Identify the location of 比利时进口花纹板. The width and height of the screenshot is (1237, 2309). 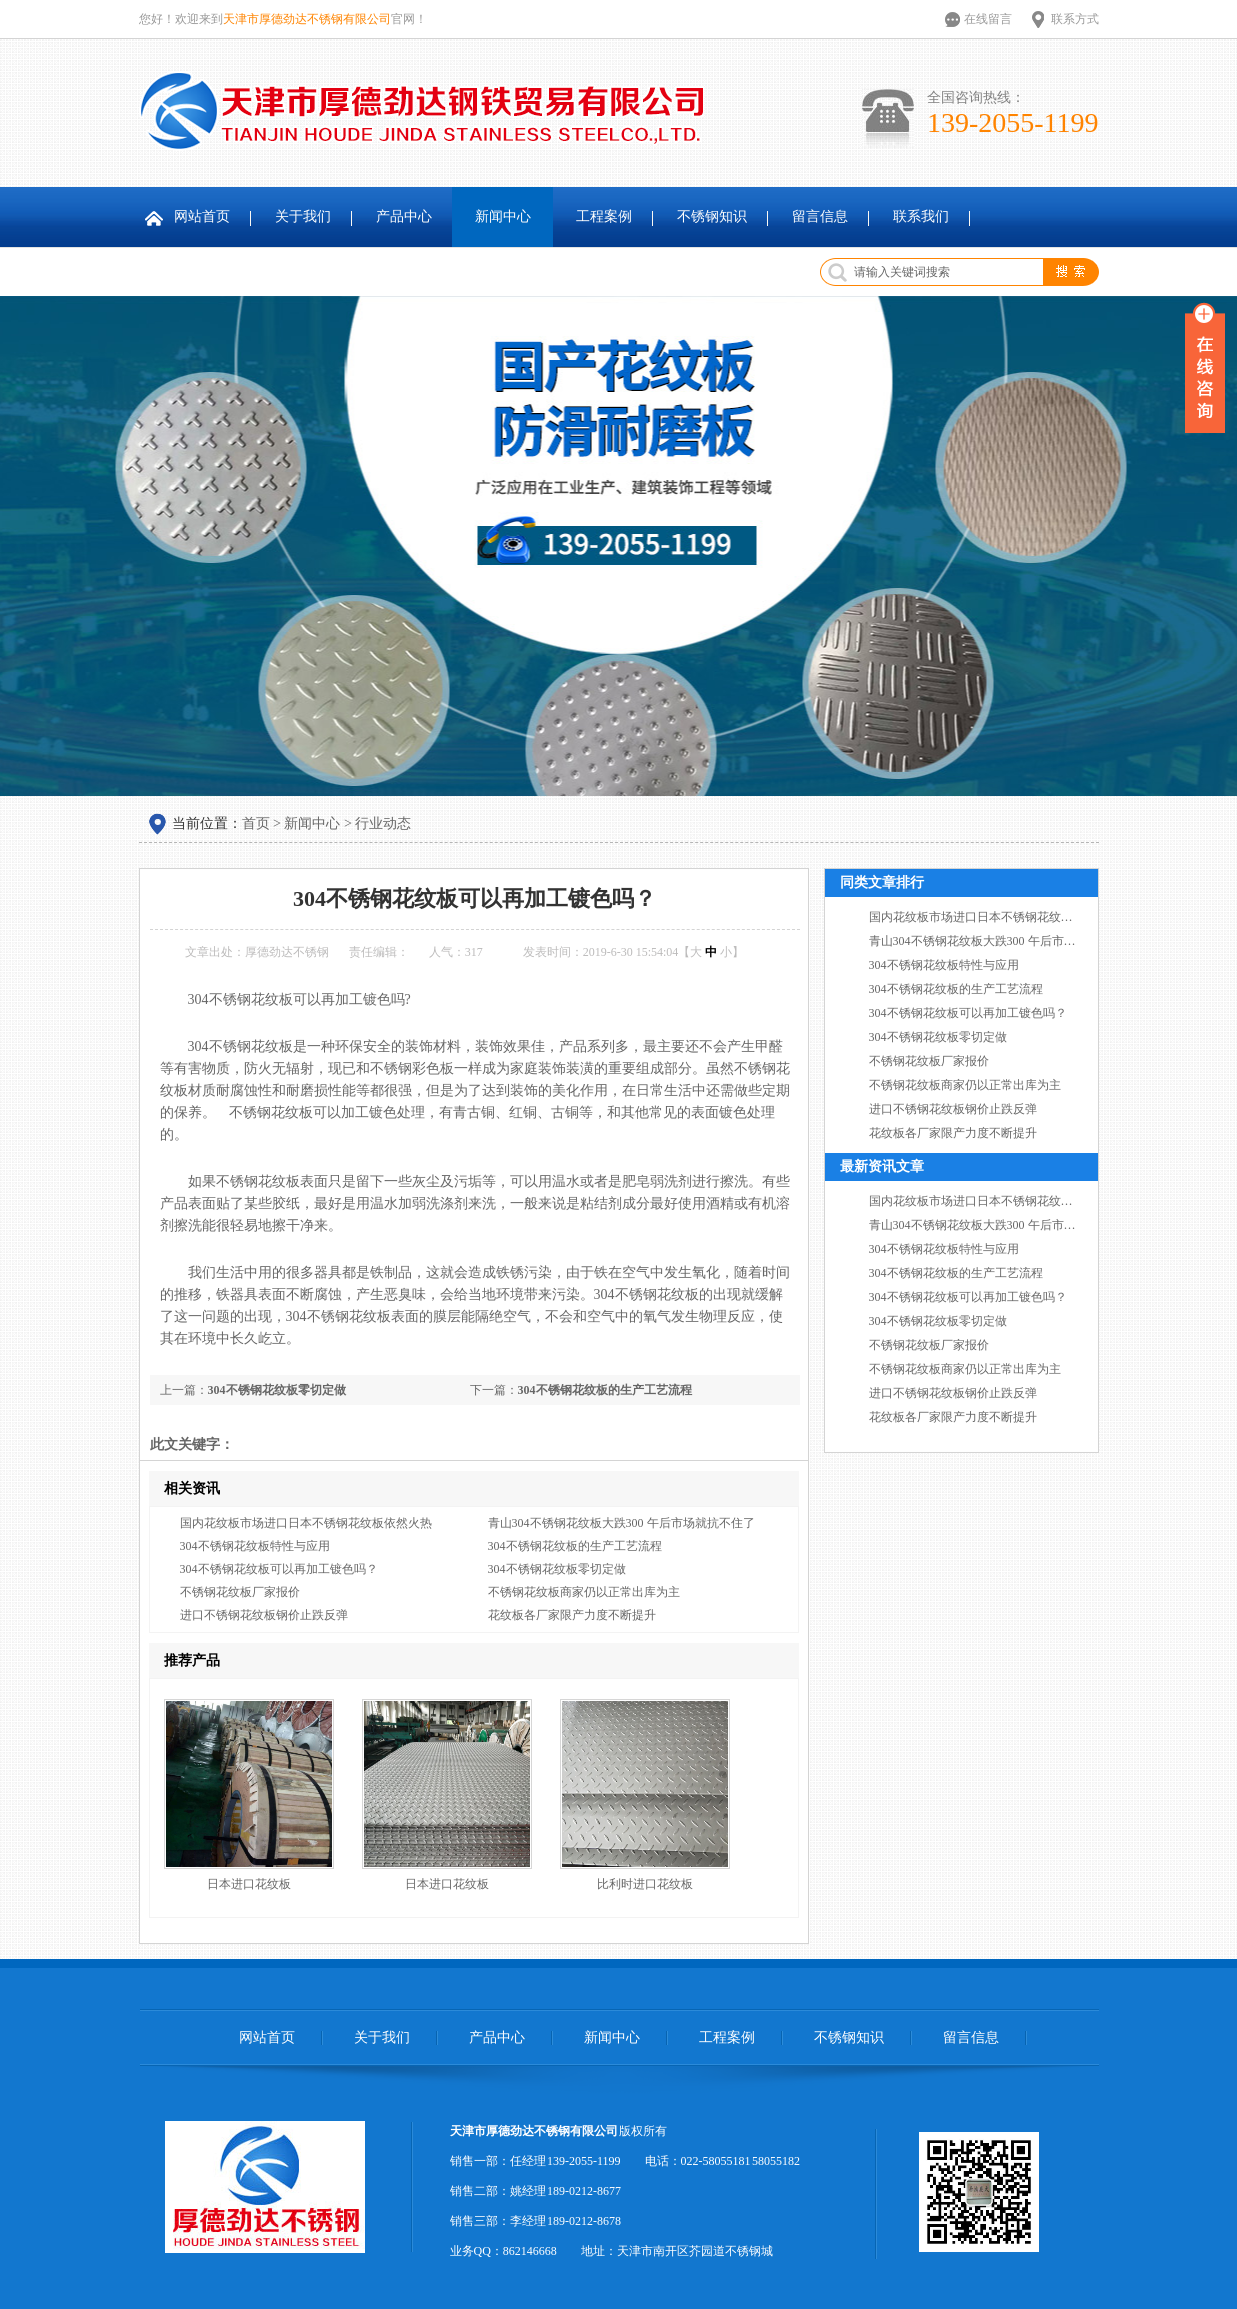
(645, 1884).